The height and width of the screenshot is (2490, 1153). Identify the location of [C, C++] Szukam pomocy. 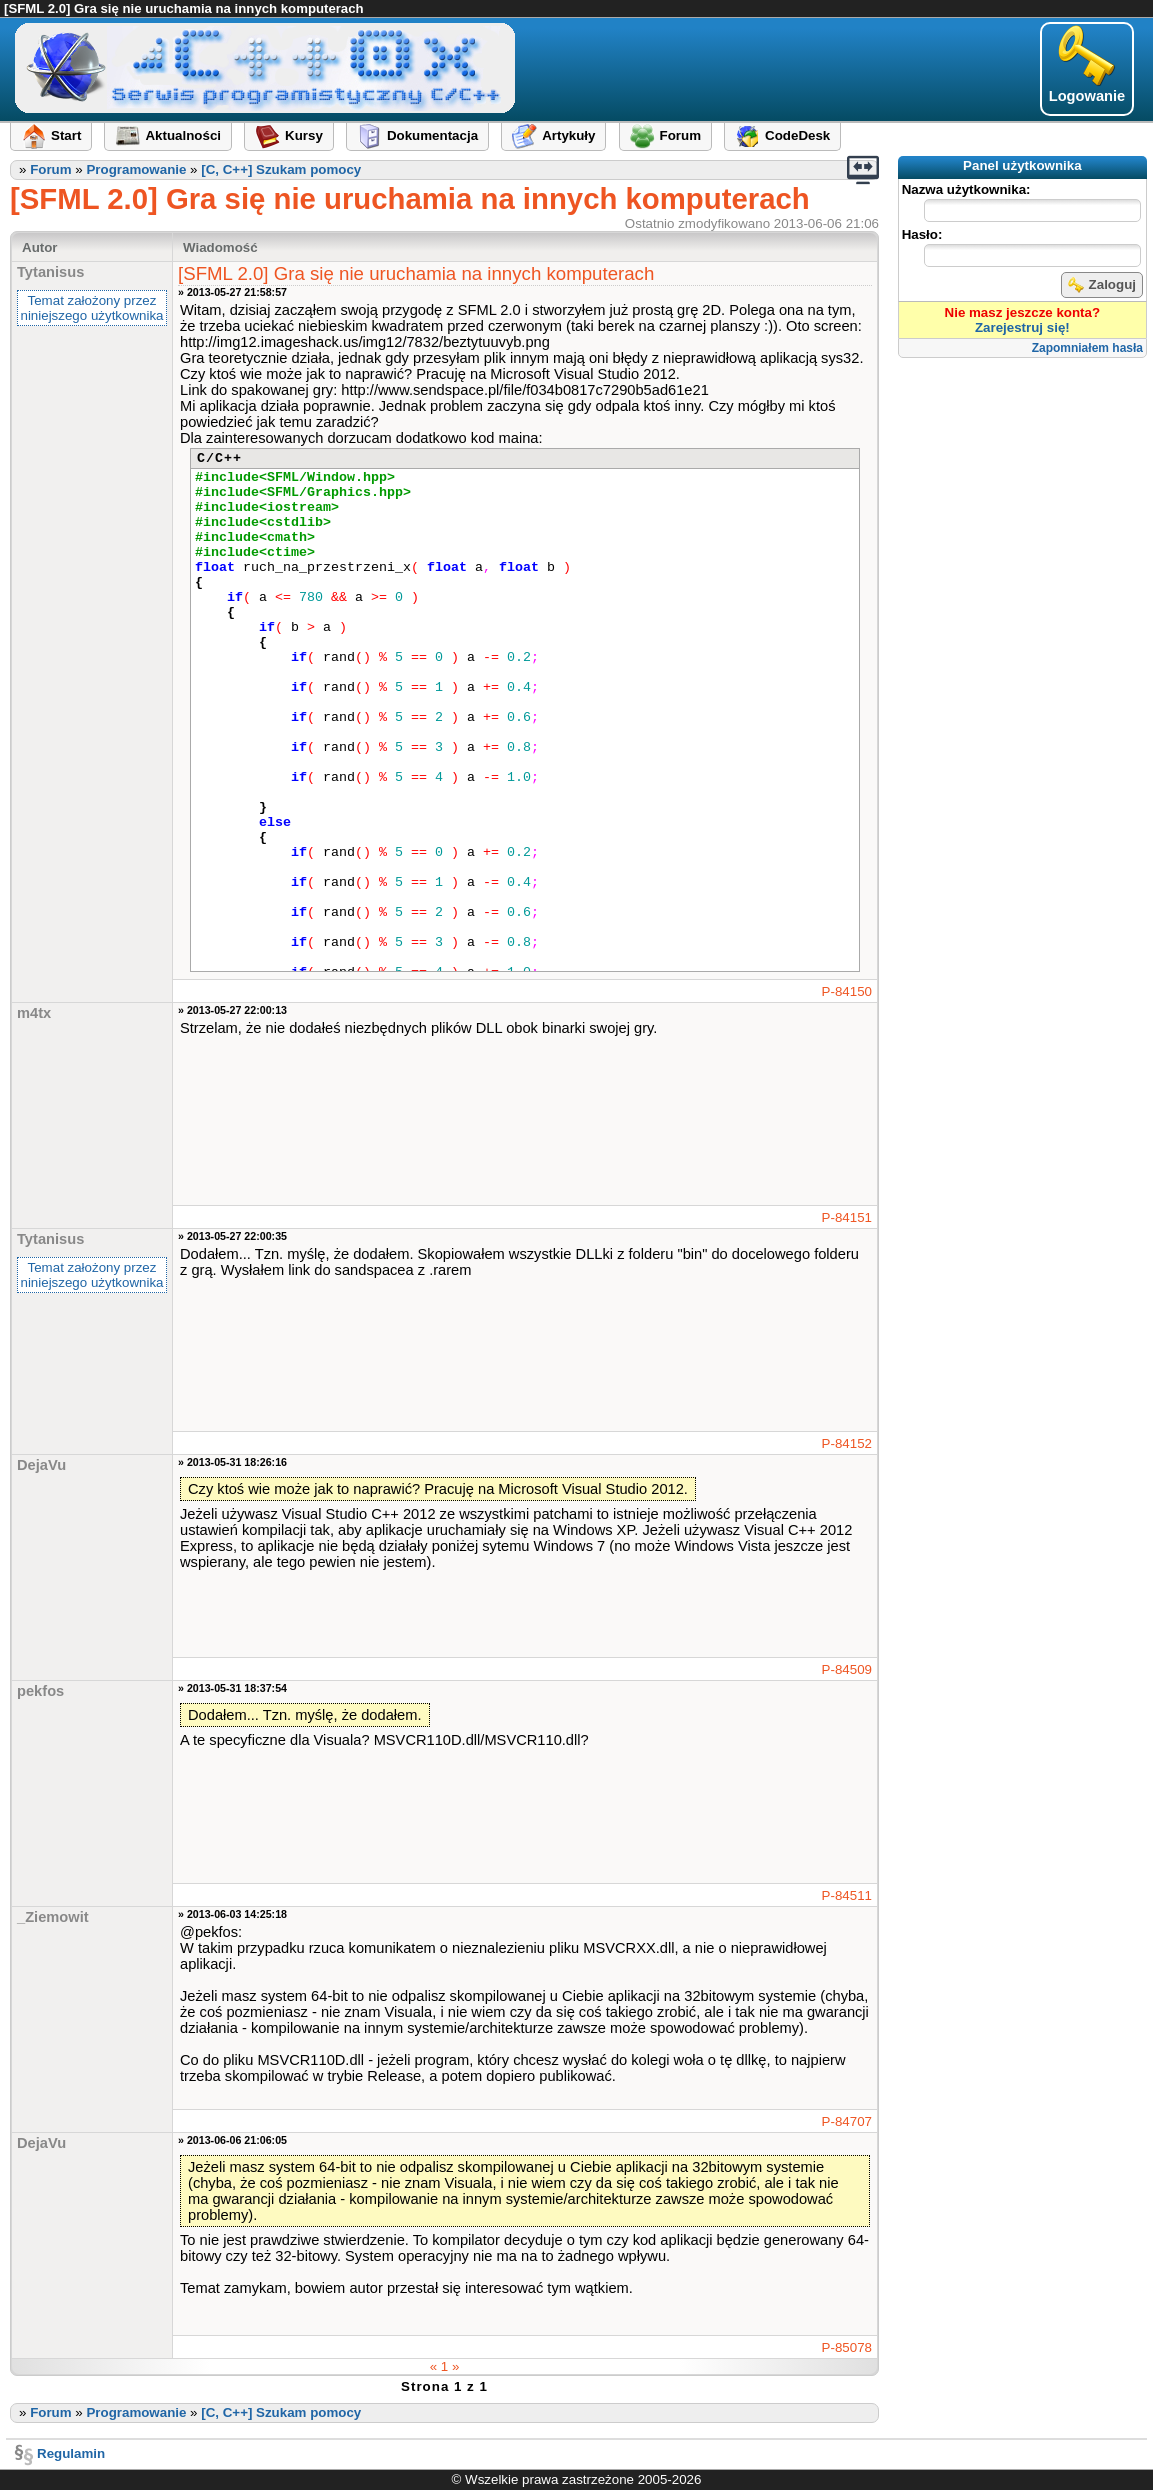
(281, 169).